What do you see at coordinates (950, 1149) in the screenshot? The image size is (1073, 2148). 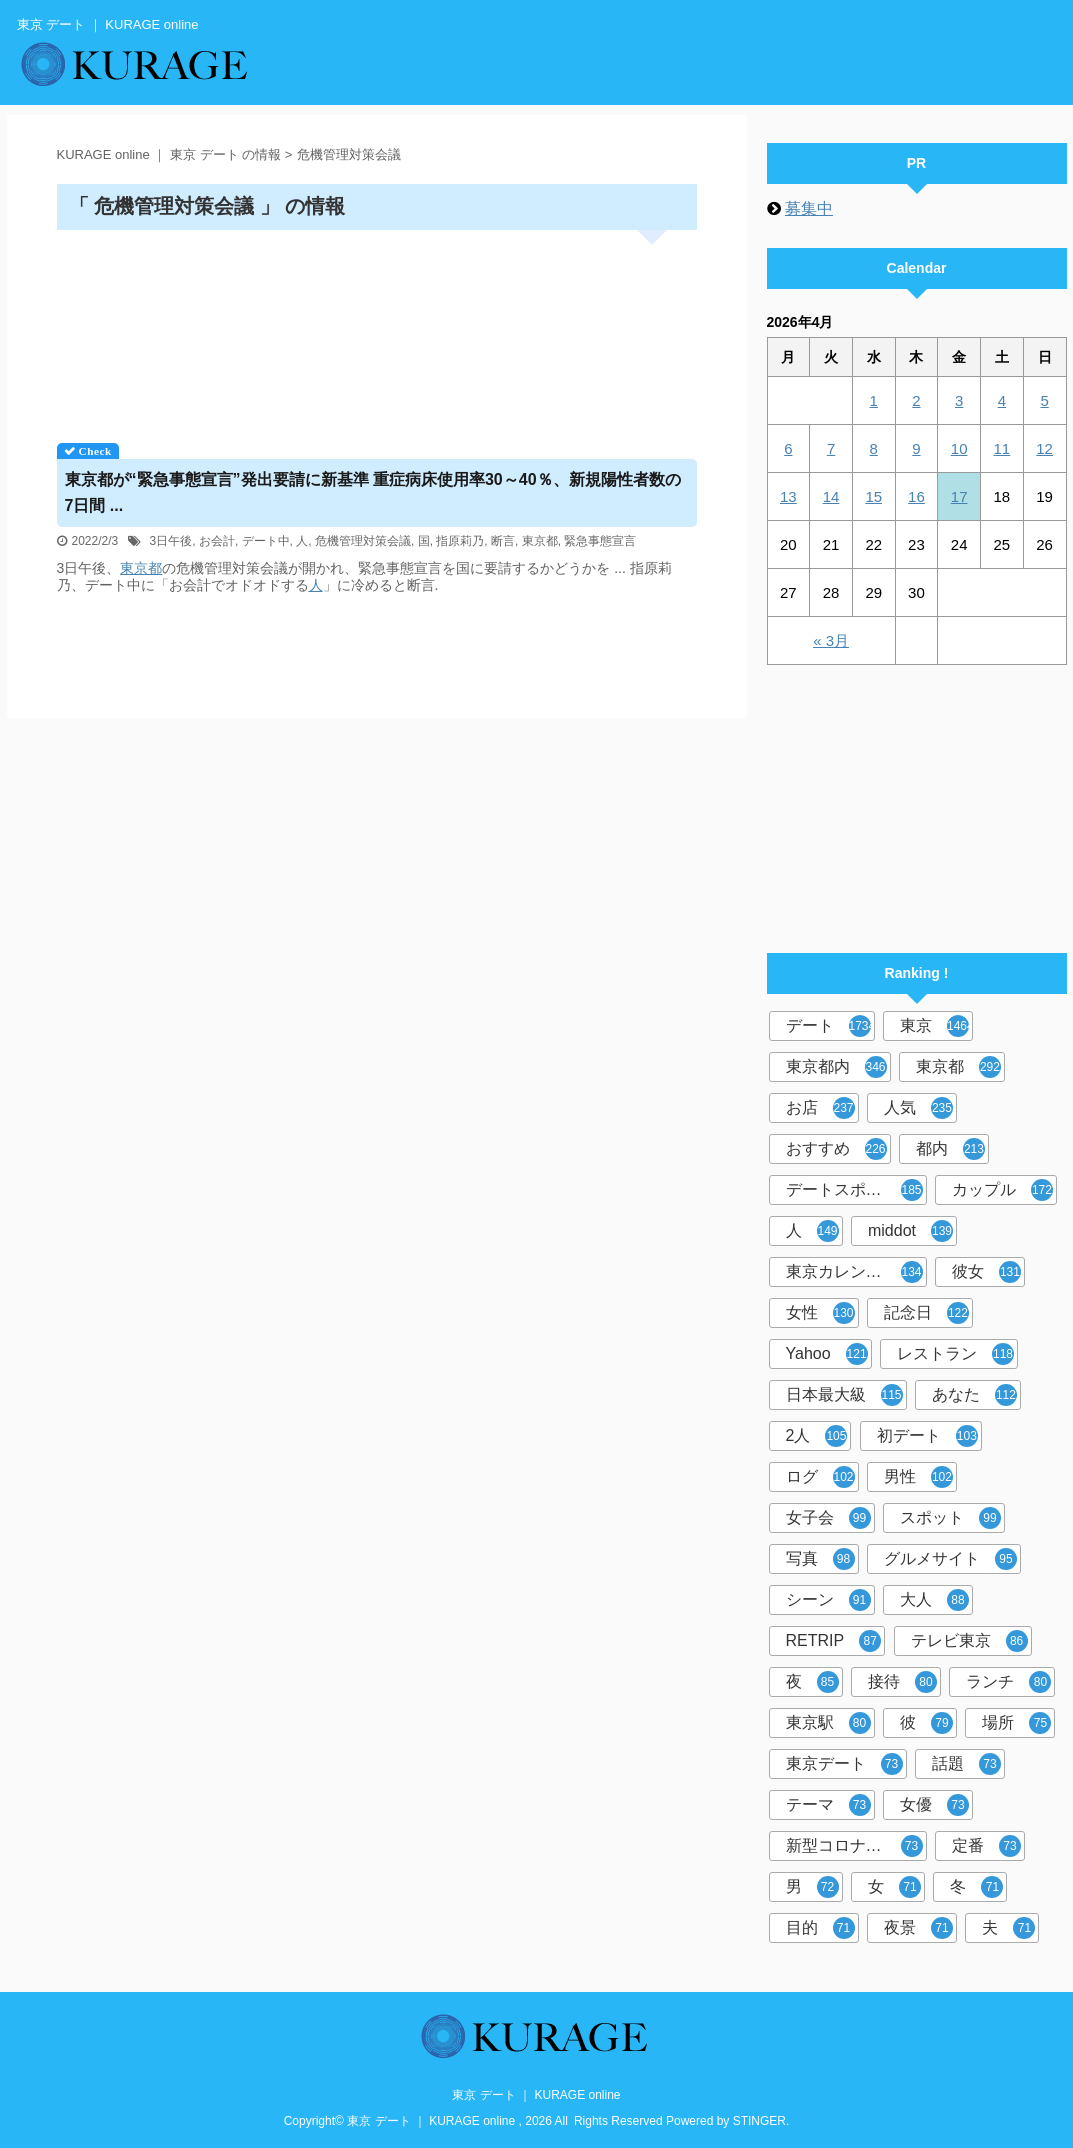 I see `都内` at bounding box center [950, 1149].